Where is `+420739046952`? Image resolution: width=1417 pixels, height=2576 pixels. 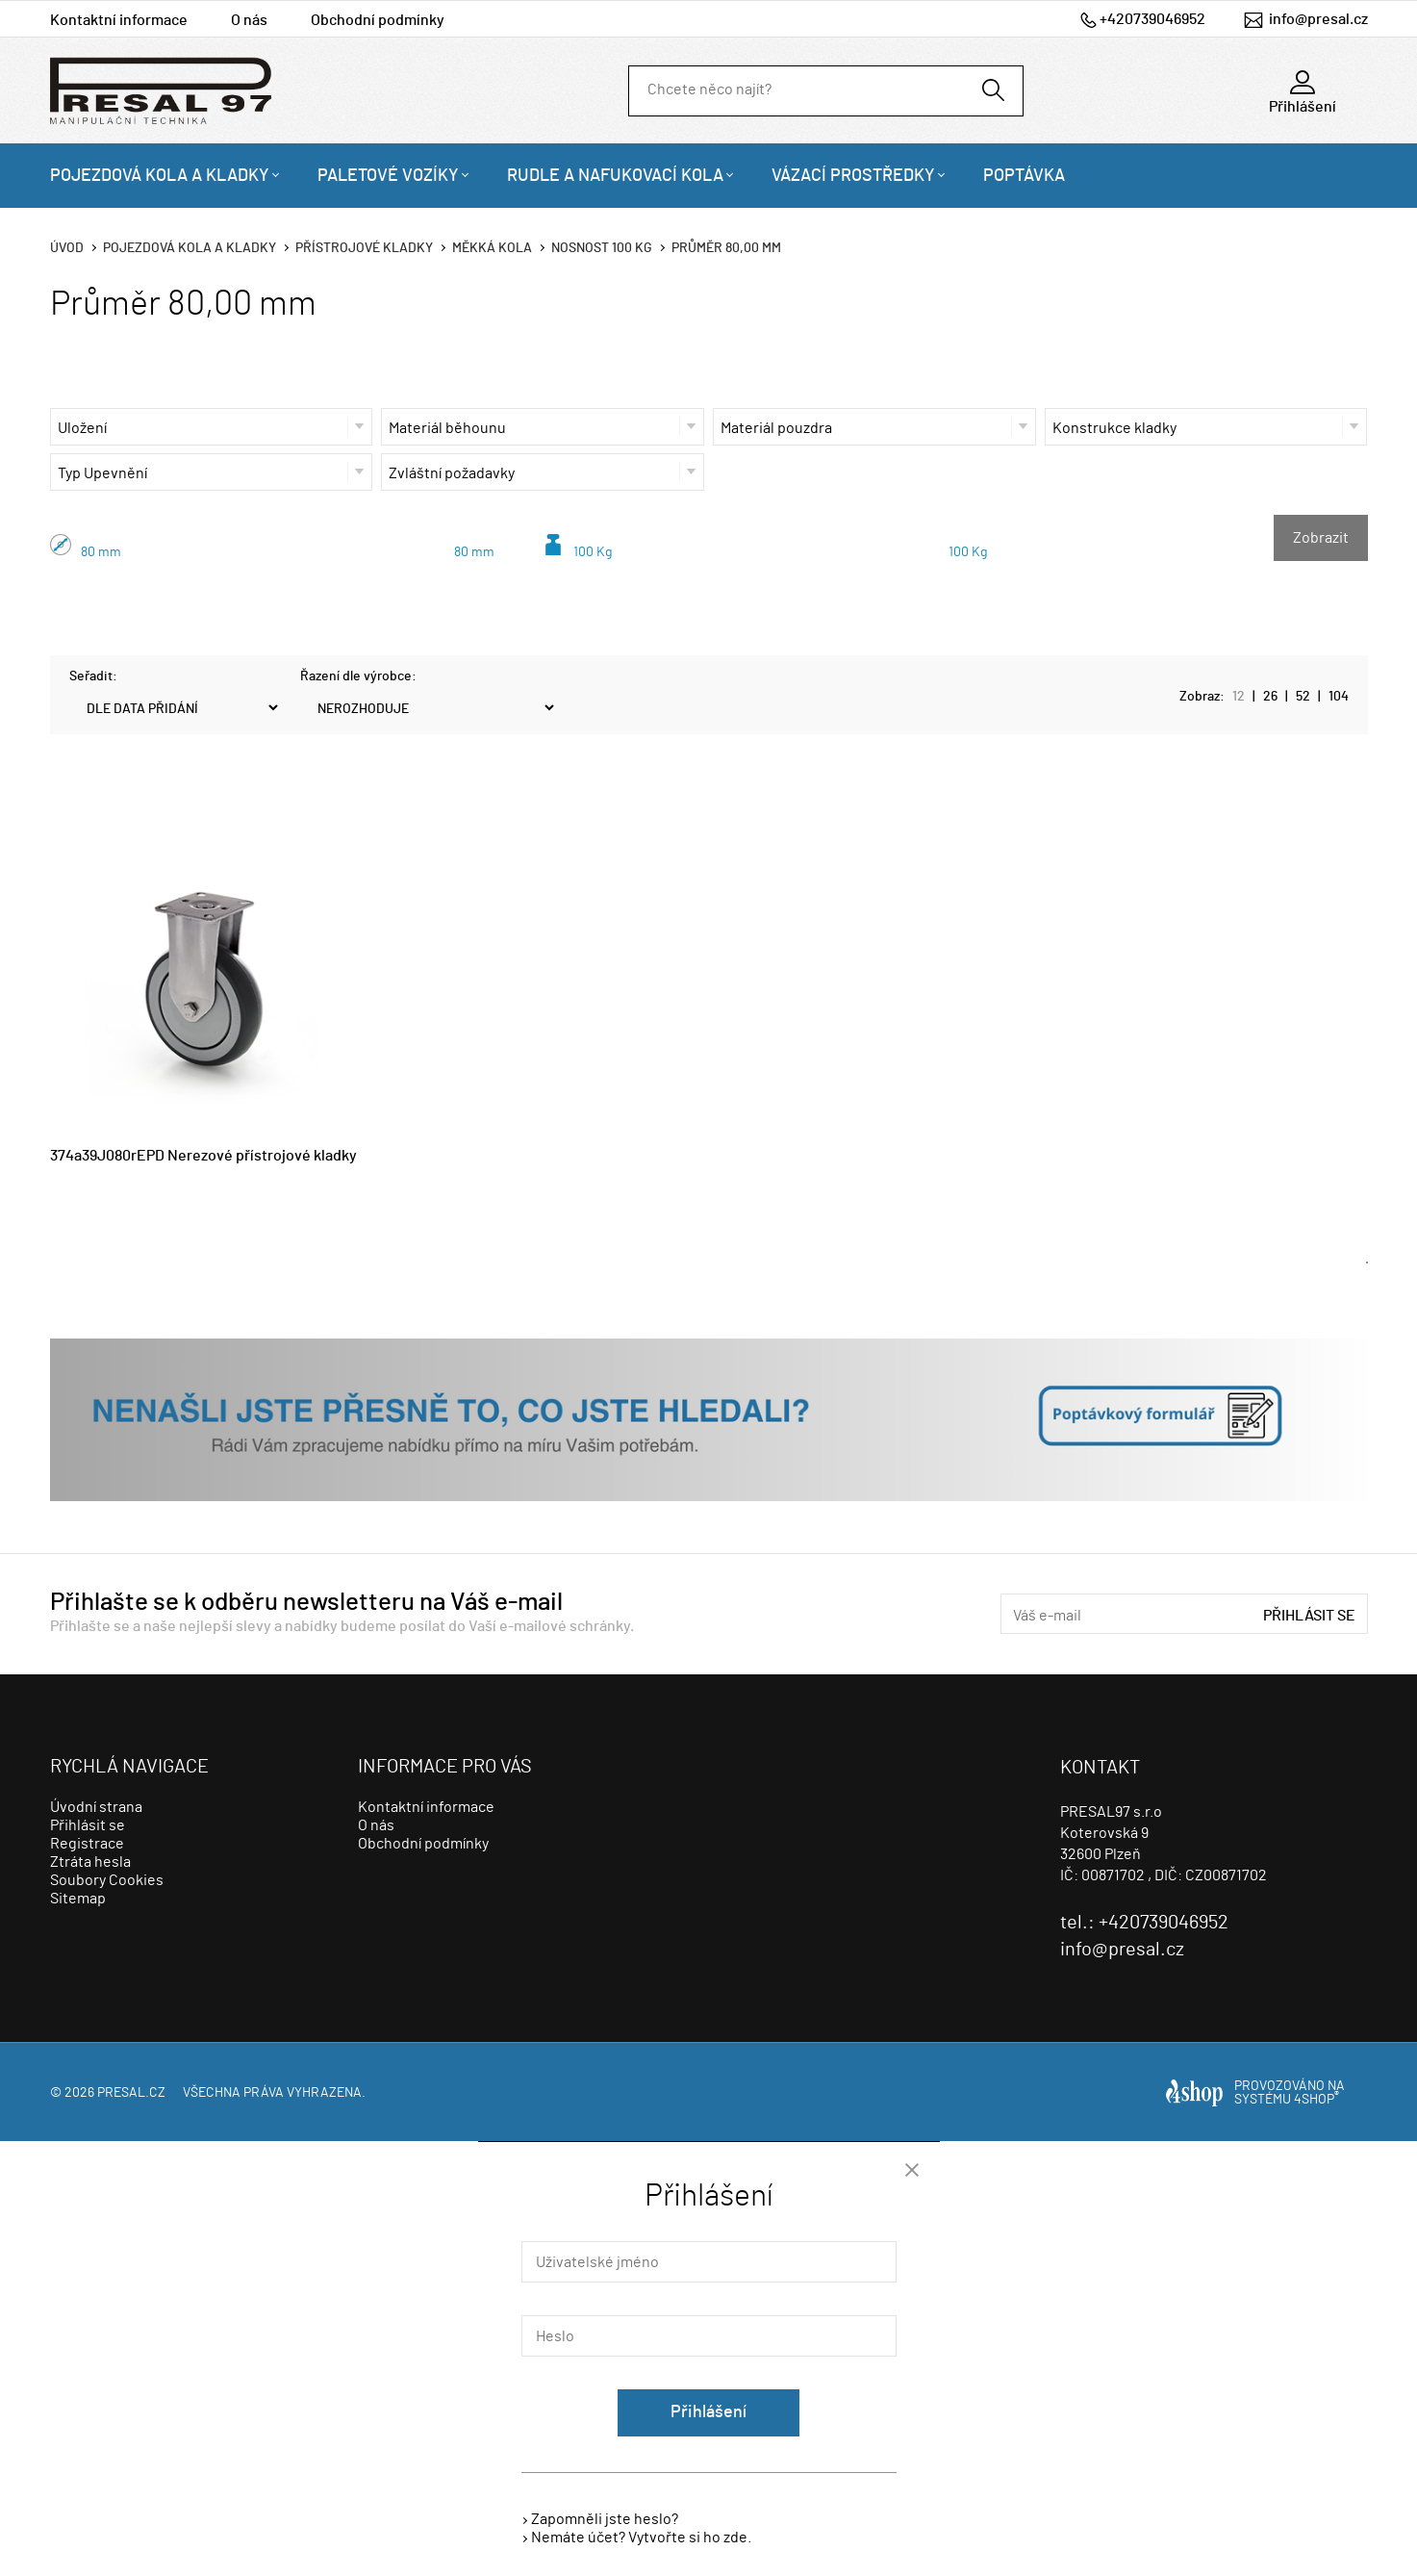
+420739046952 is located at coordinates (1152, 19).